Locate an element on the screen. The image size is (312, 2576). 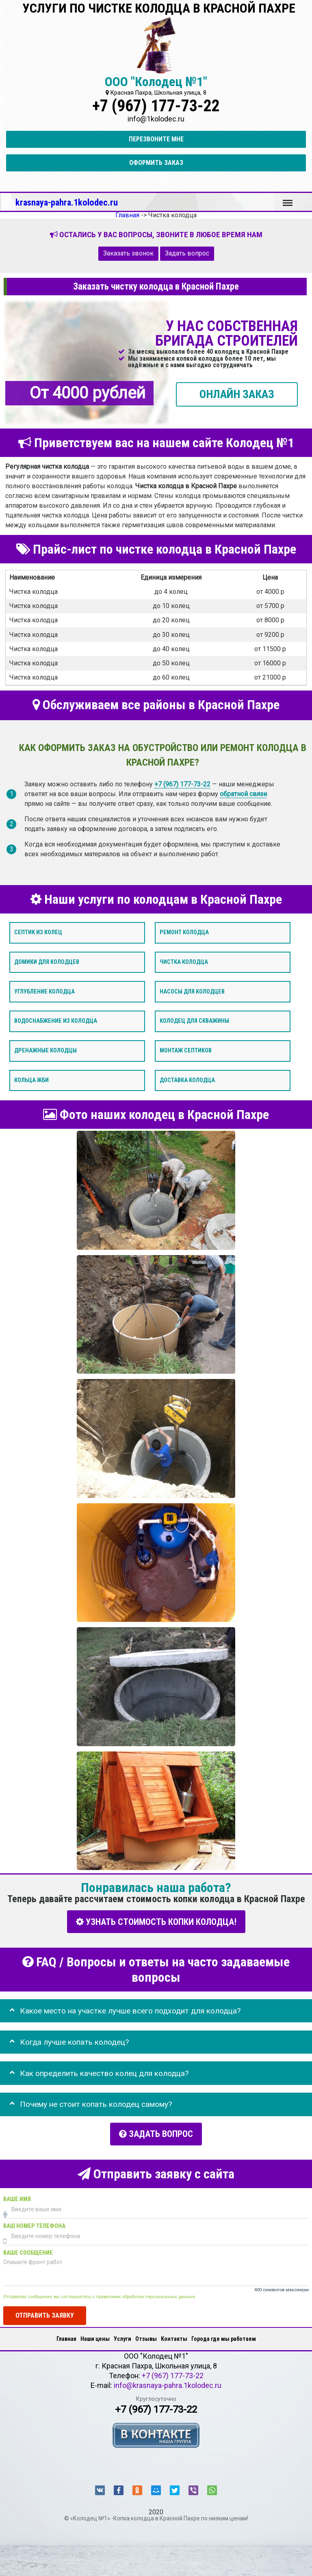
Дренажные колодцы is located at coordinates (45, 1050).